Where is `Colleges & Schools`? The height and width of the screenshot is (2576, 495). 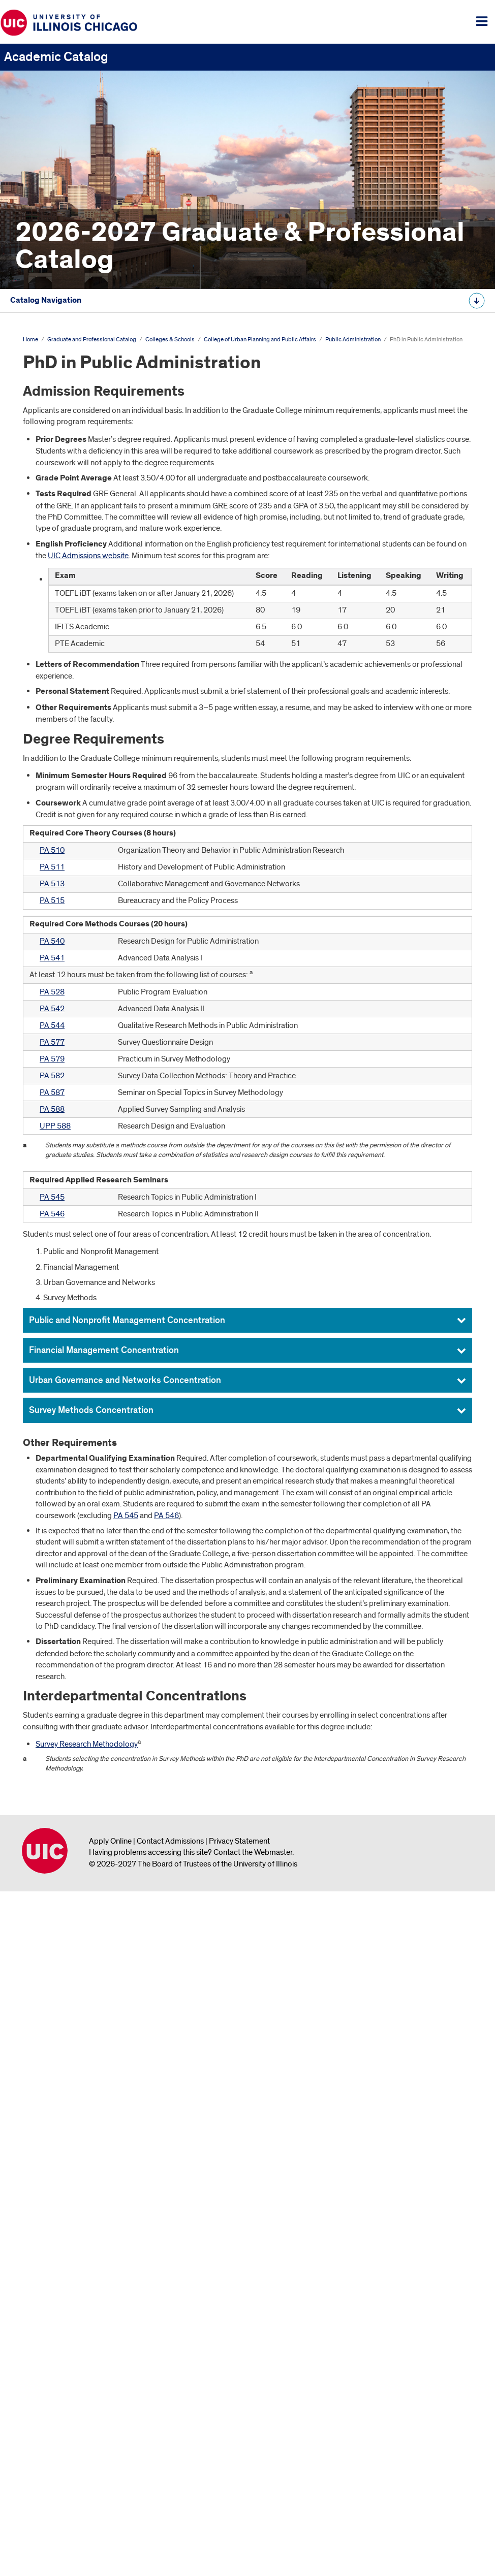
Colleges & Schools is located at coordinates (170, 1023).